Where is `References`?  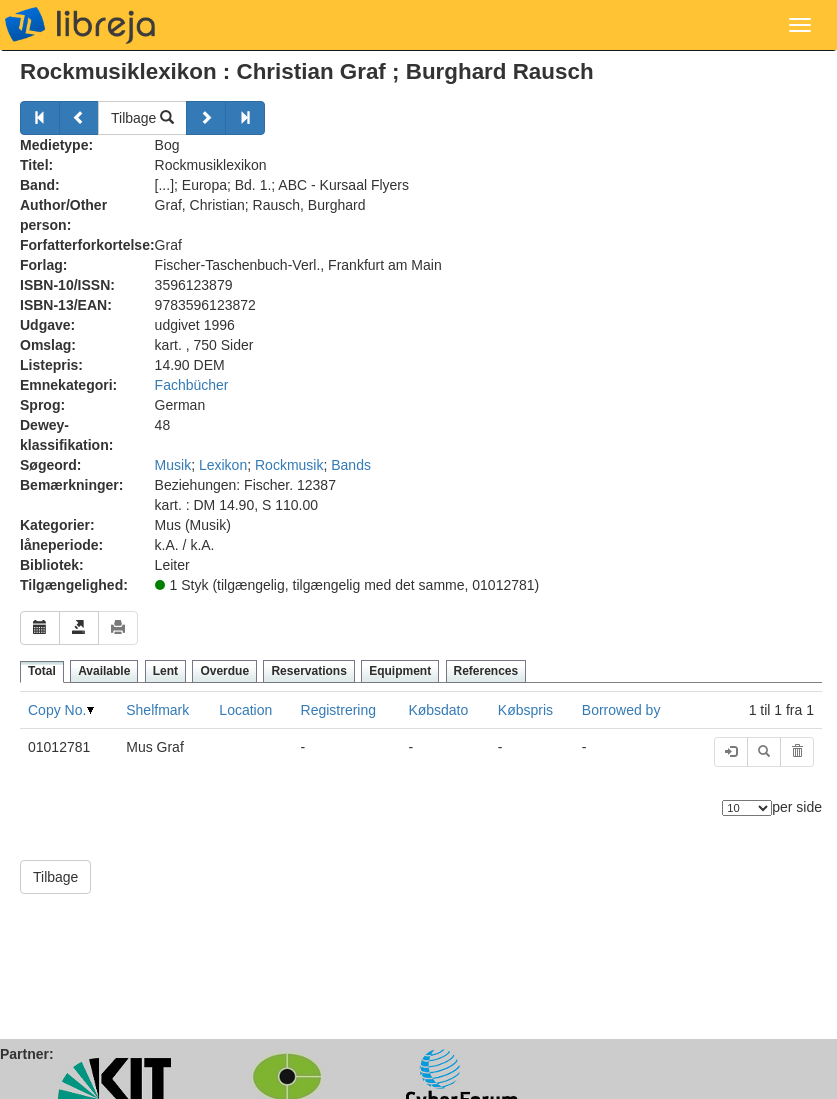
References is located at coordinates (486, 671).